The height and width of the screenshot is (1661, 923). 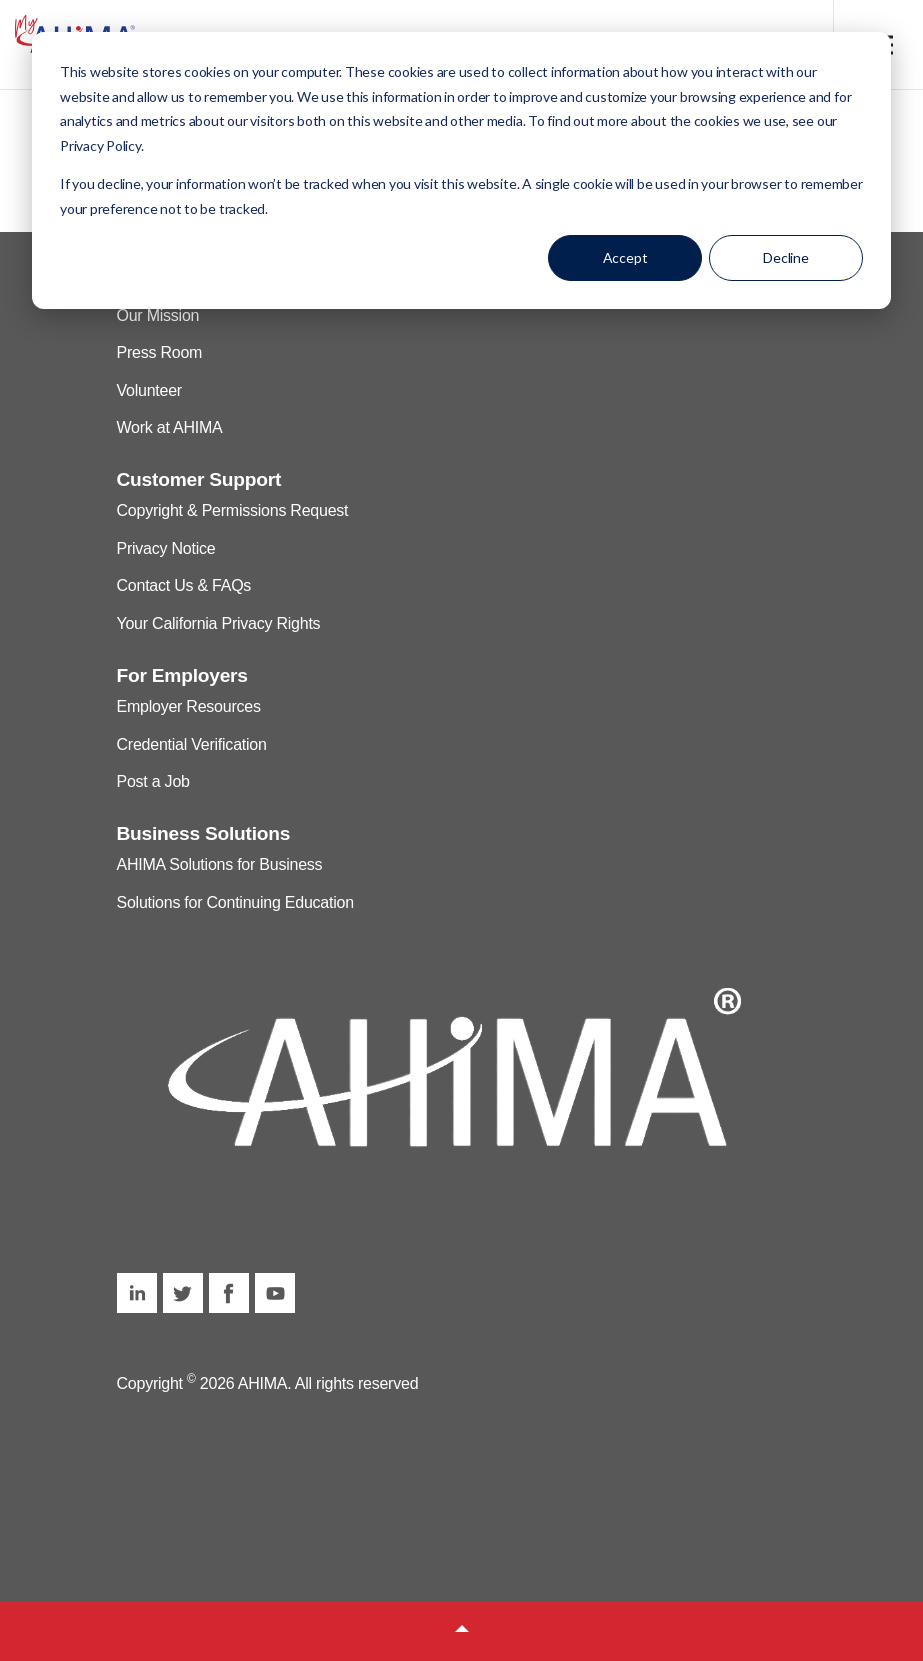 What do you see at coordinates (166, 548) in the screenshot?
I see `Privacy Notice` at bounding box center [166, 548].